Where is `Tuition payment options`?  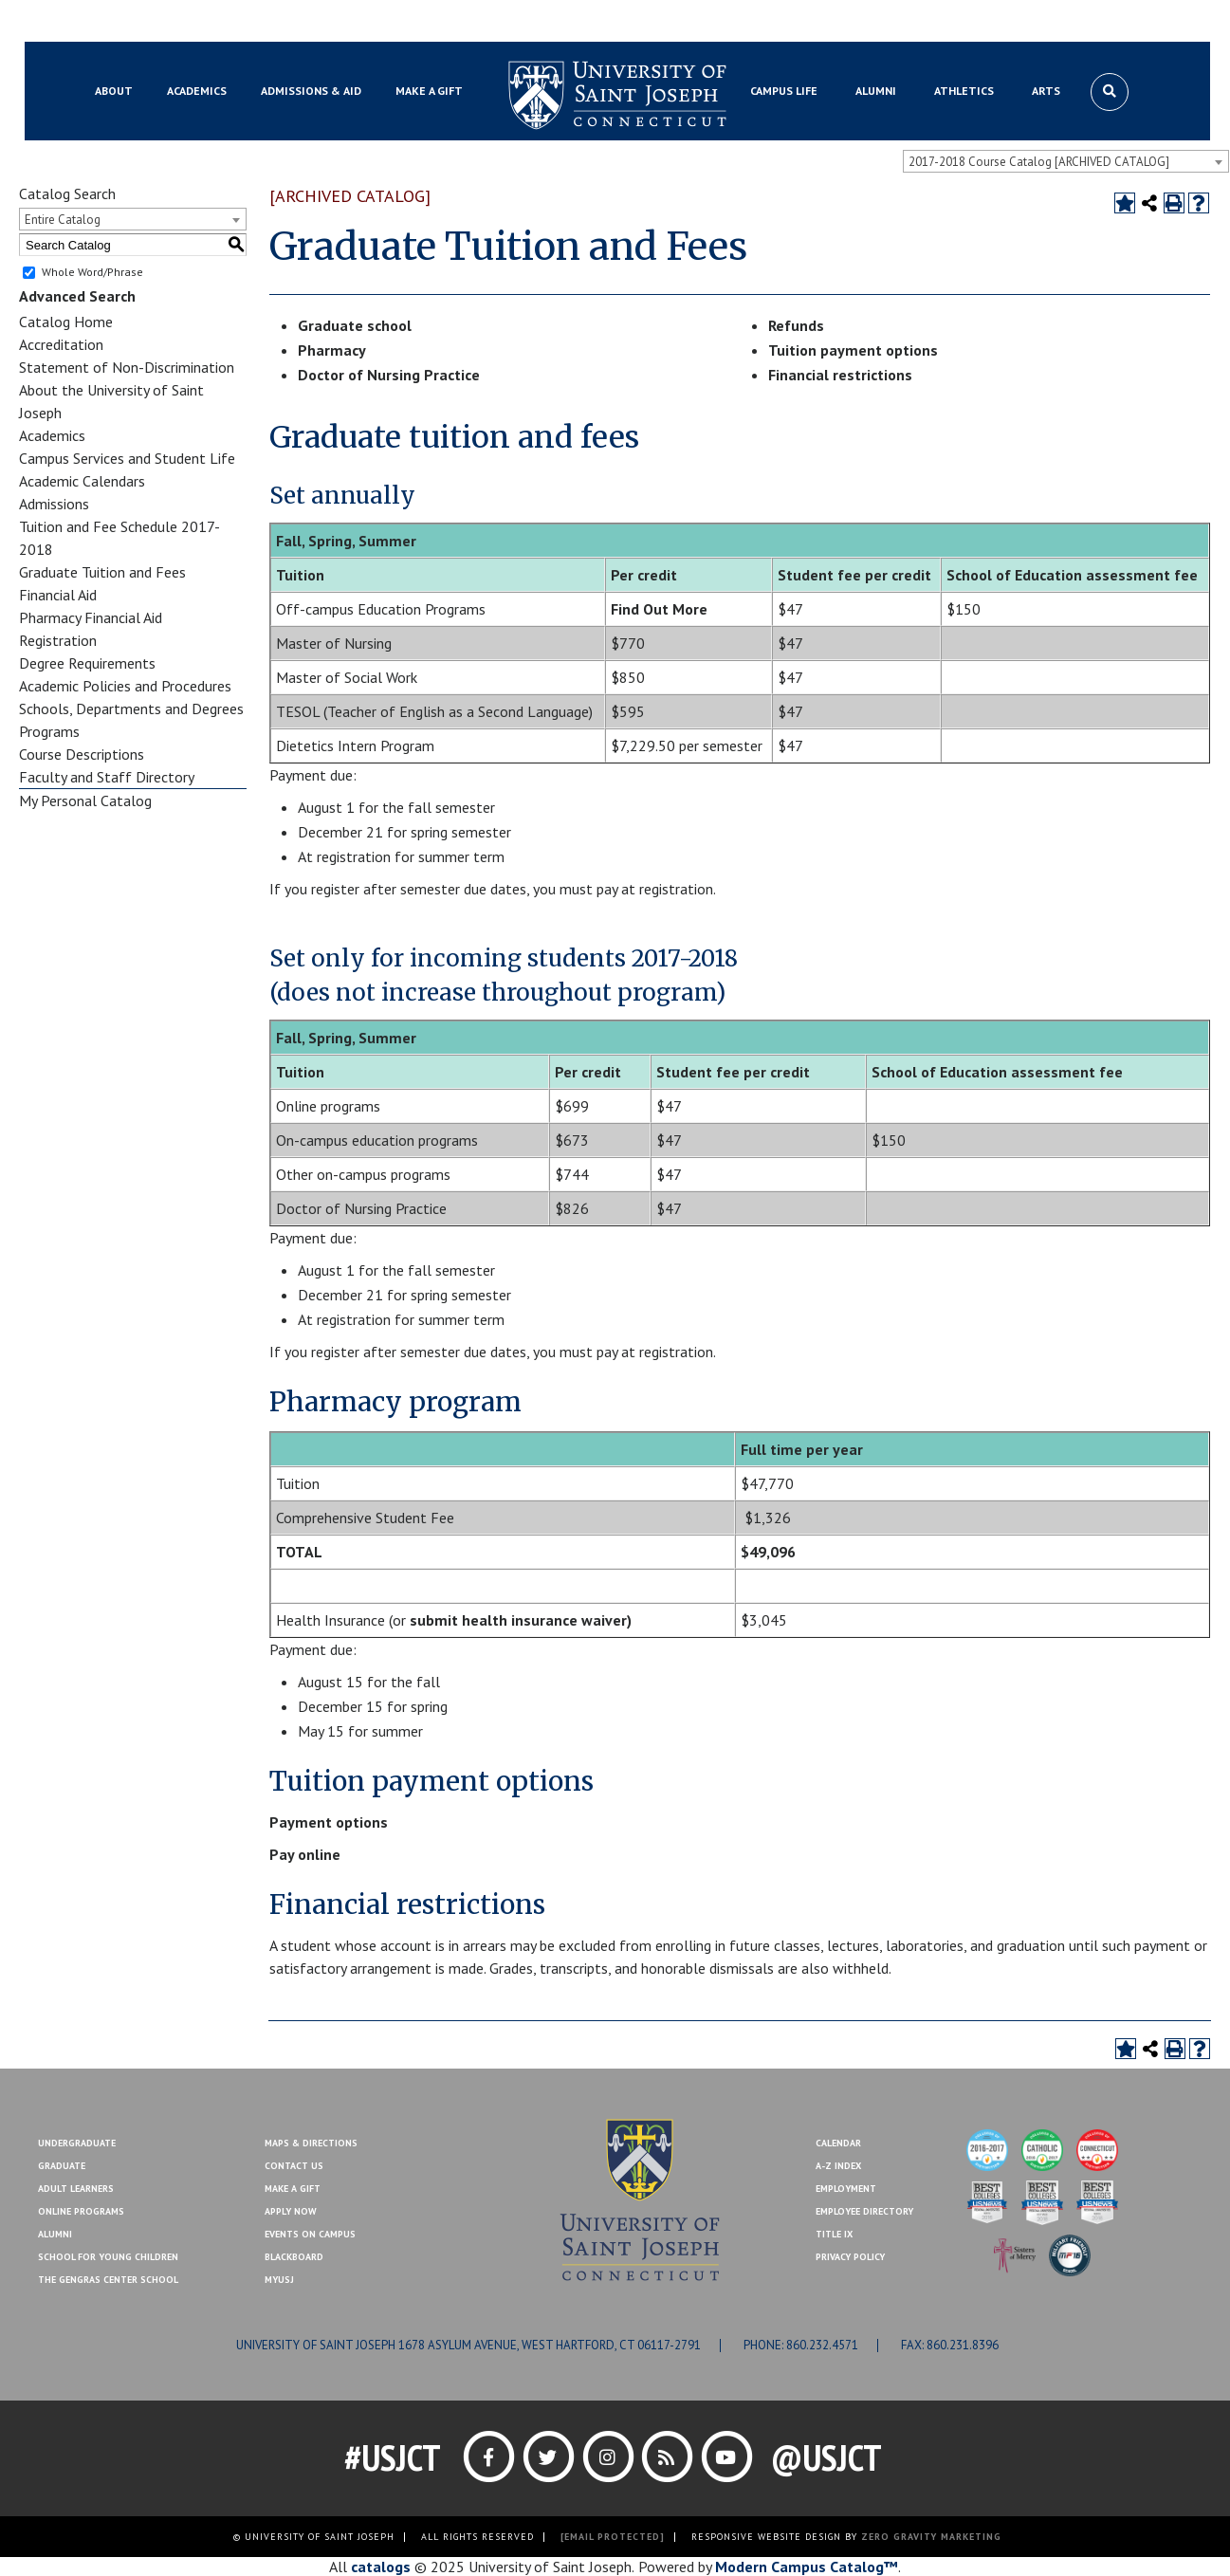 Tuition payment options is located at coordinates (853, 349).